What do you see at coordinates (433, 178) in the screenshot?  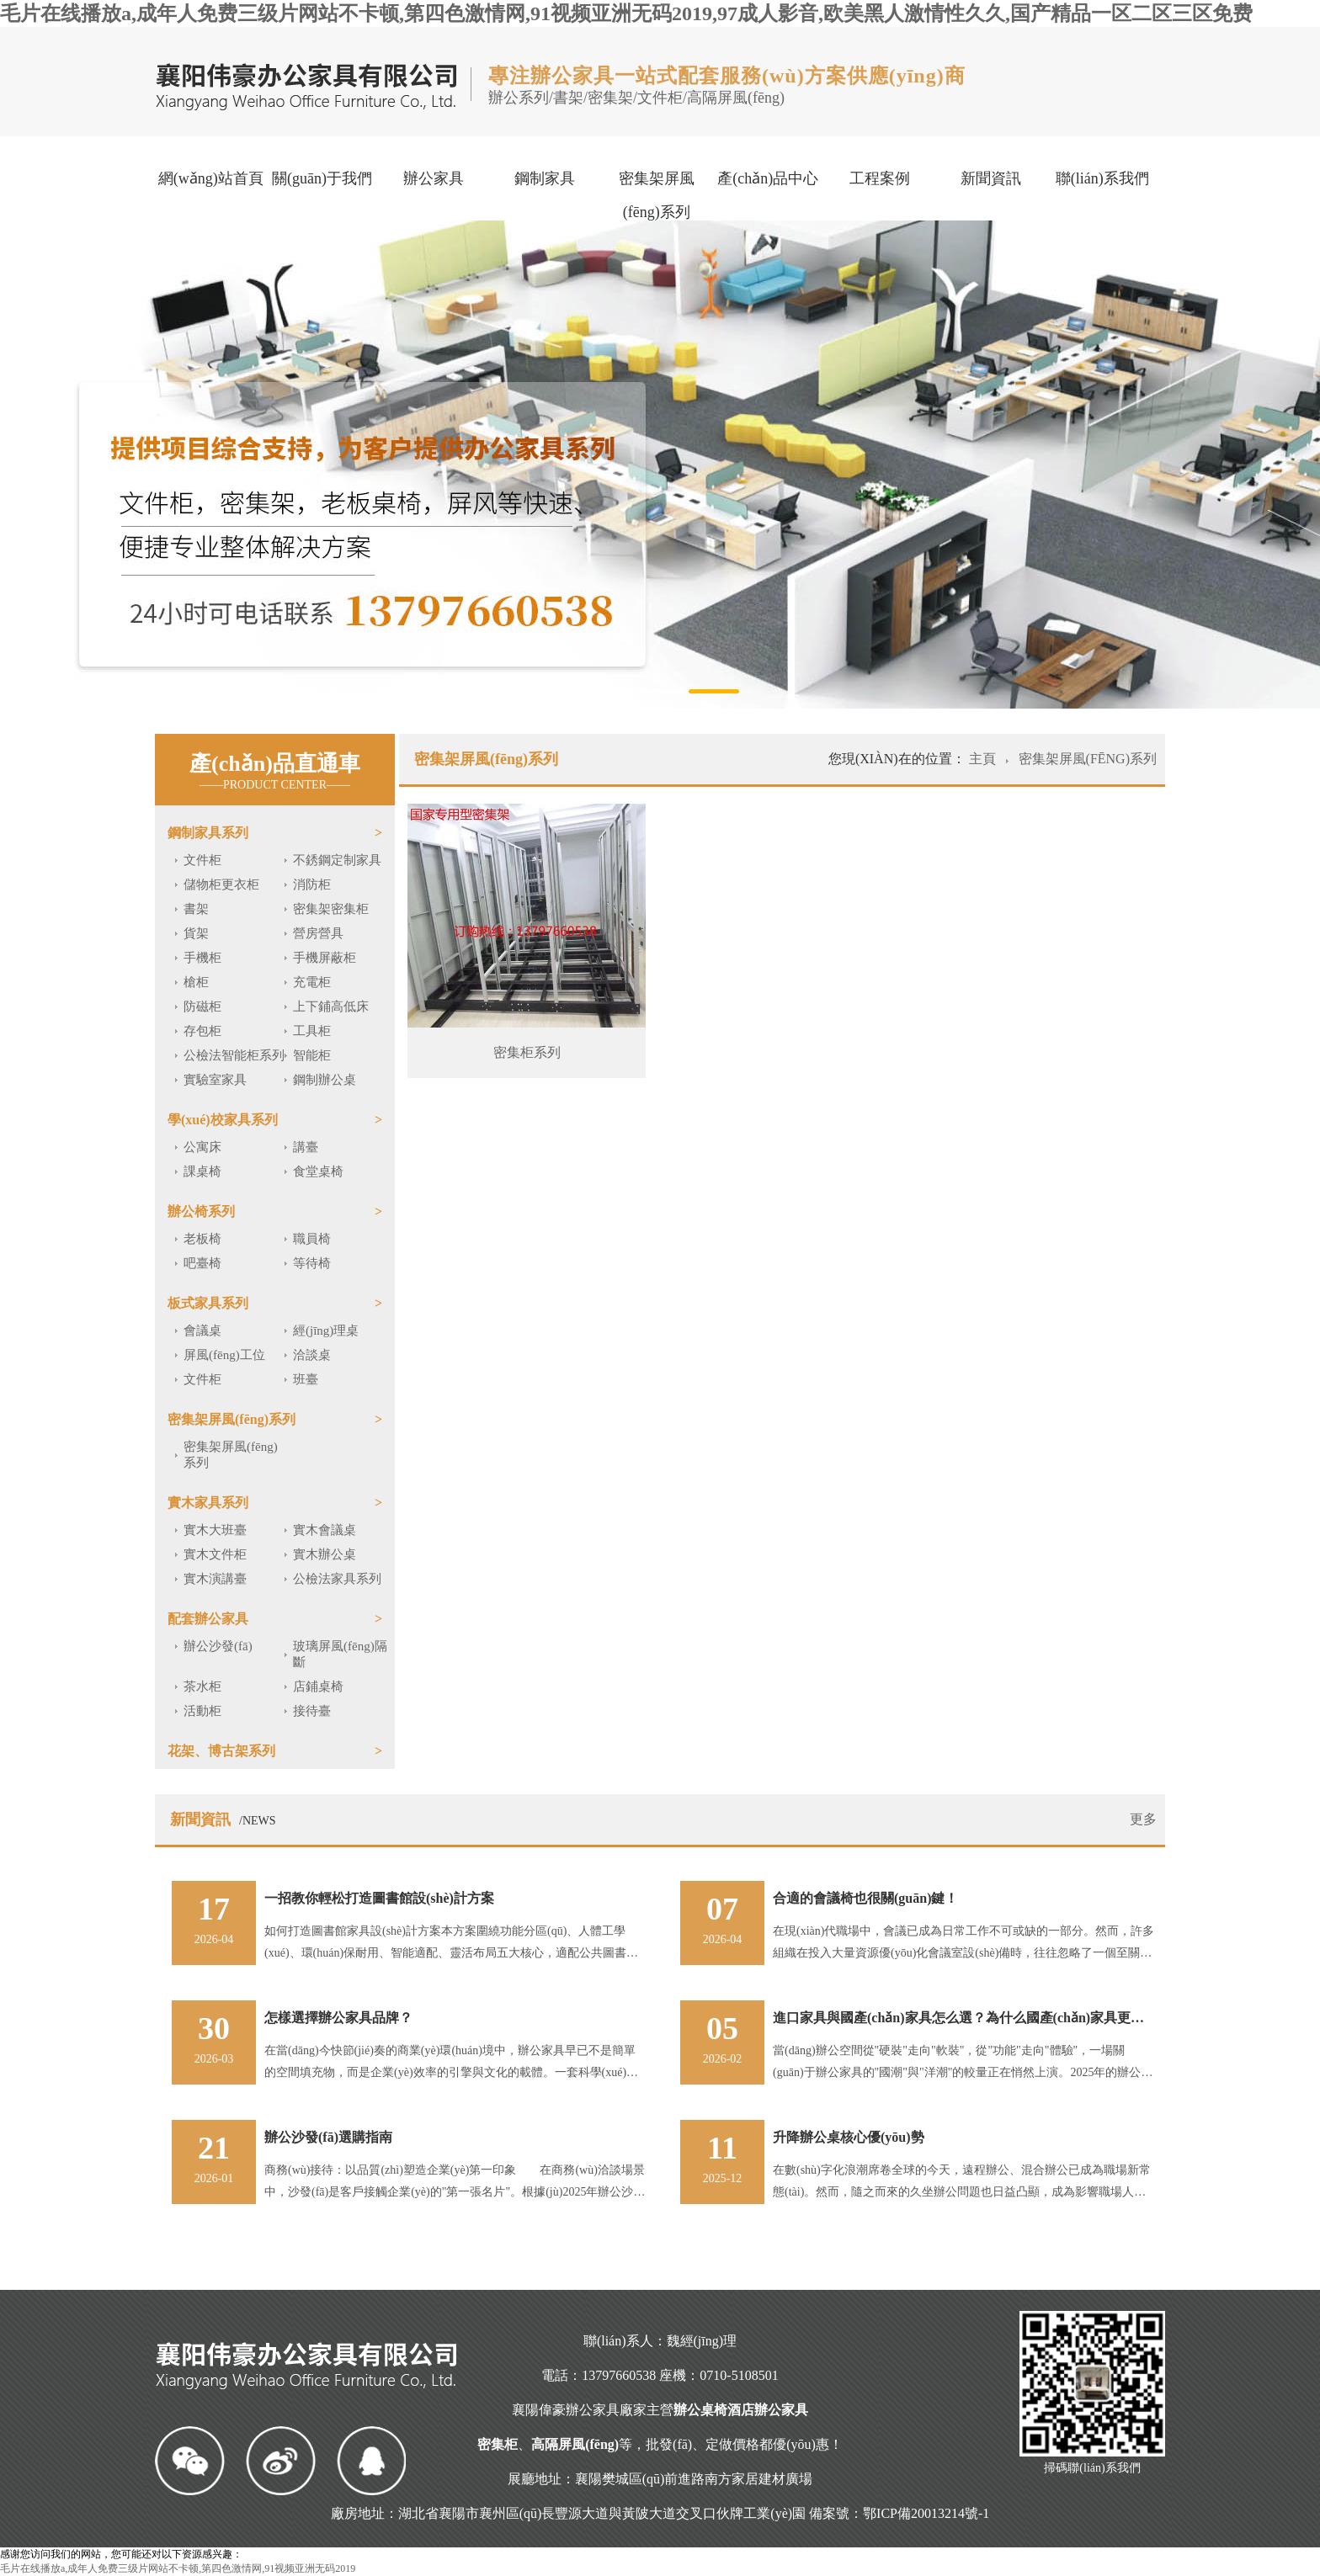 I see `辦公家具` at bounding box center [433, 178].